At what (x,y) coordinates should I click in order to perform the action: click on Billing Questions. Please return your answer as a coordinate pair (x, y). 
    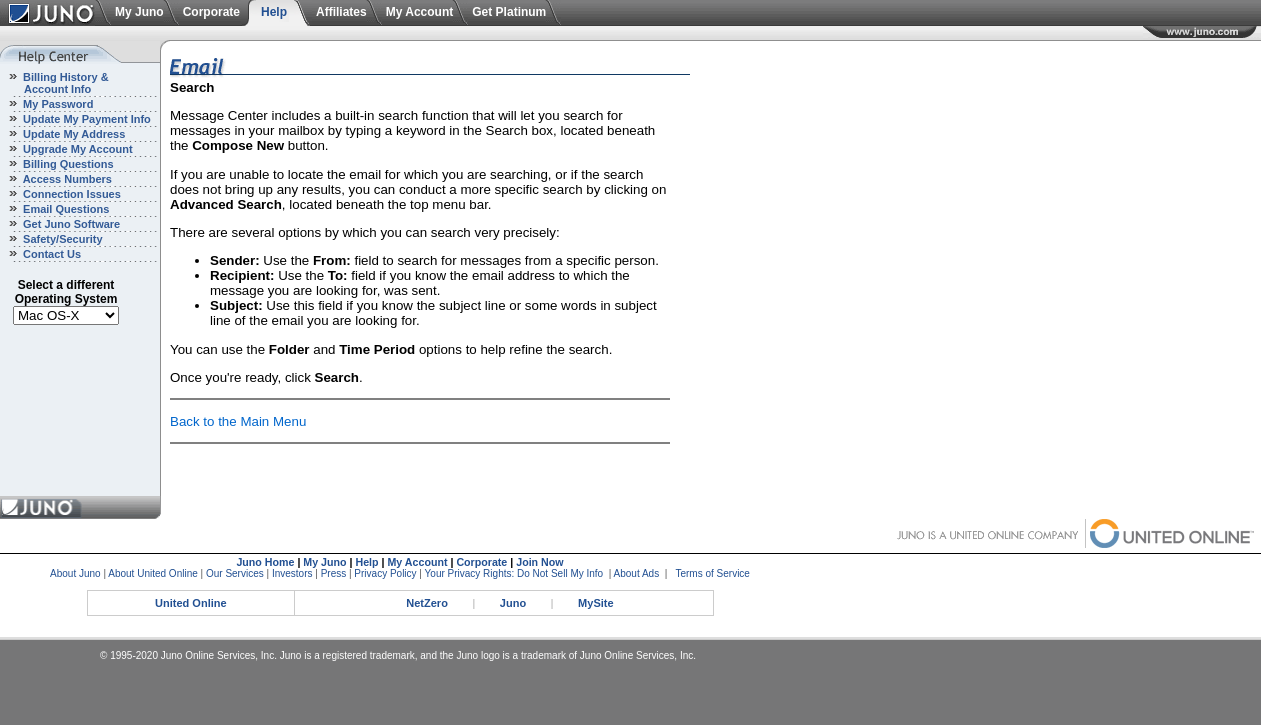
    Looking at the image, I should click on (67, 164).